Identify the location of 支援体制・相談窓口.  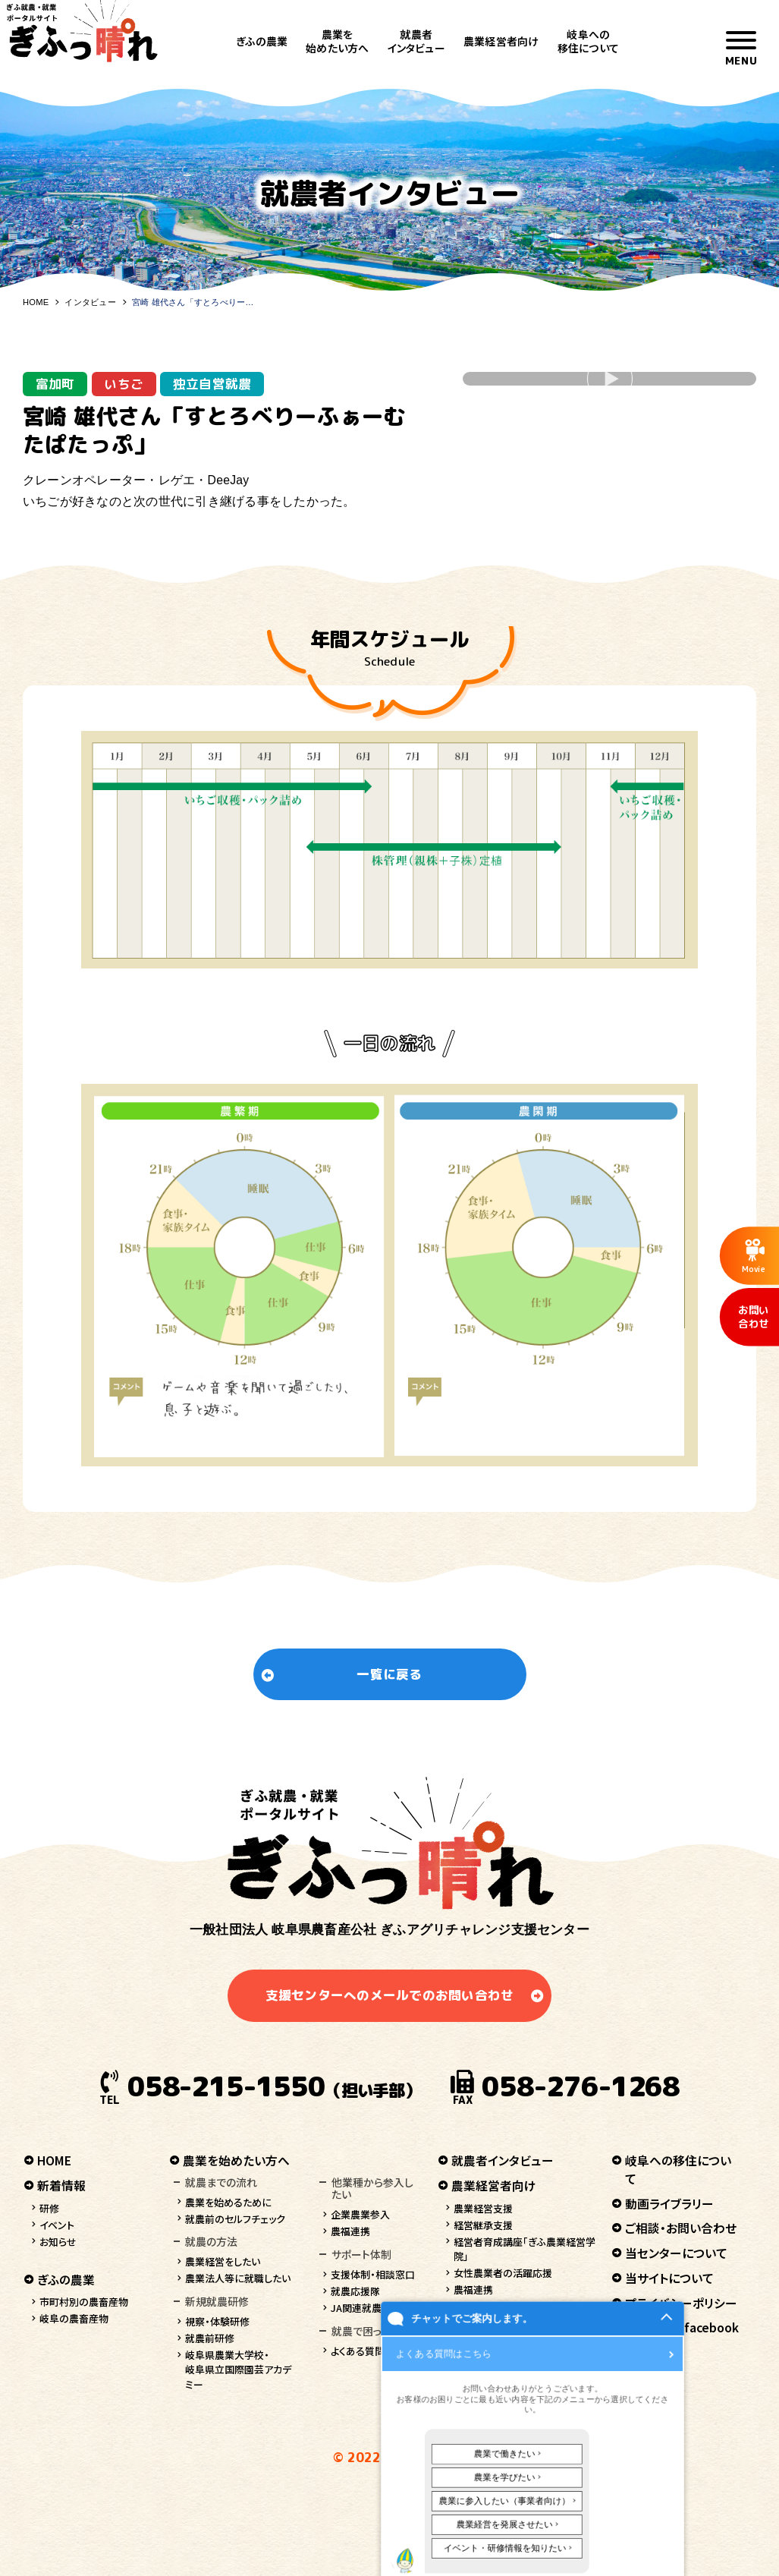
(373, 2274).